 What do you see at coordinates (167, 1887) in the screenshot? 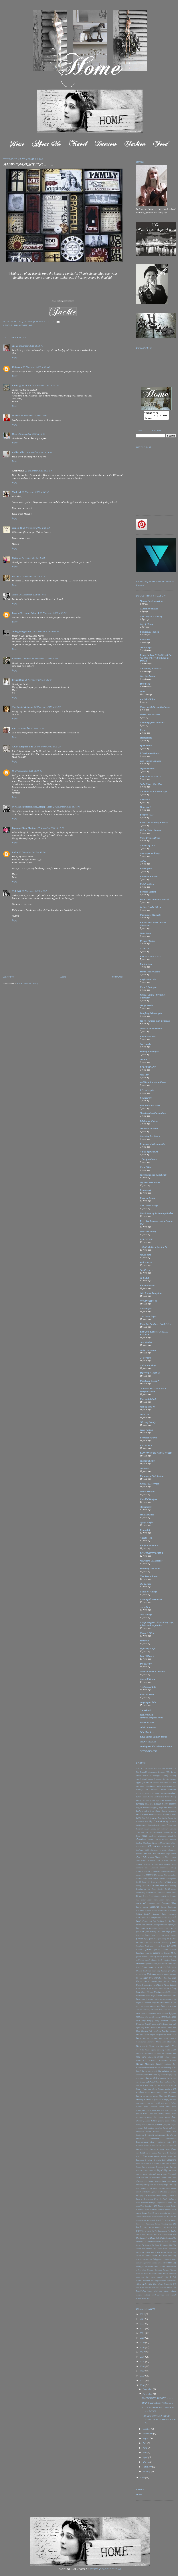
I see `dance` at bounding box center [167, 1887].